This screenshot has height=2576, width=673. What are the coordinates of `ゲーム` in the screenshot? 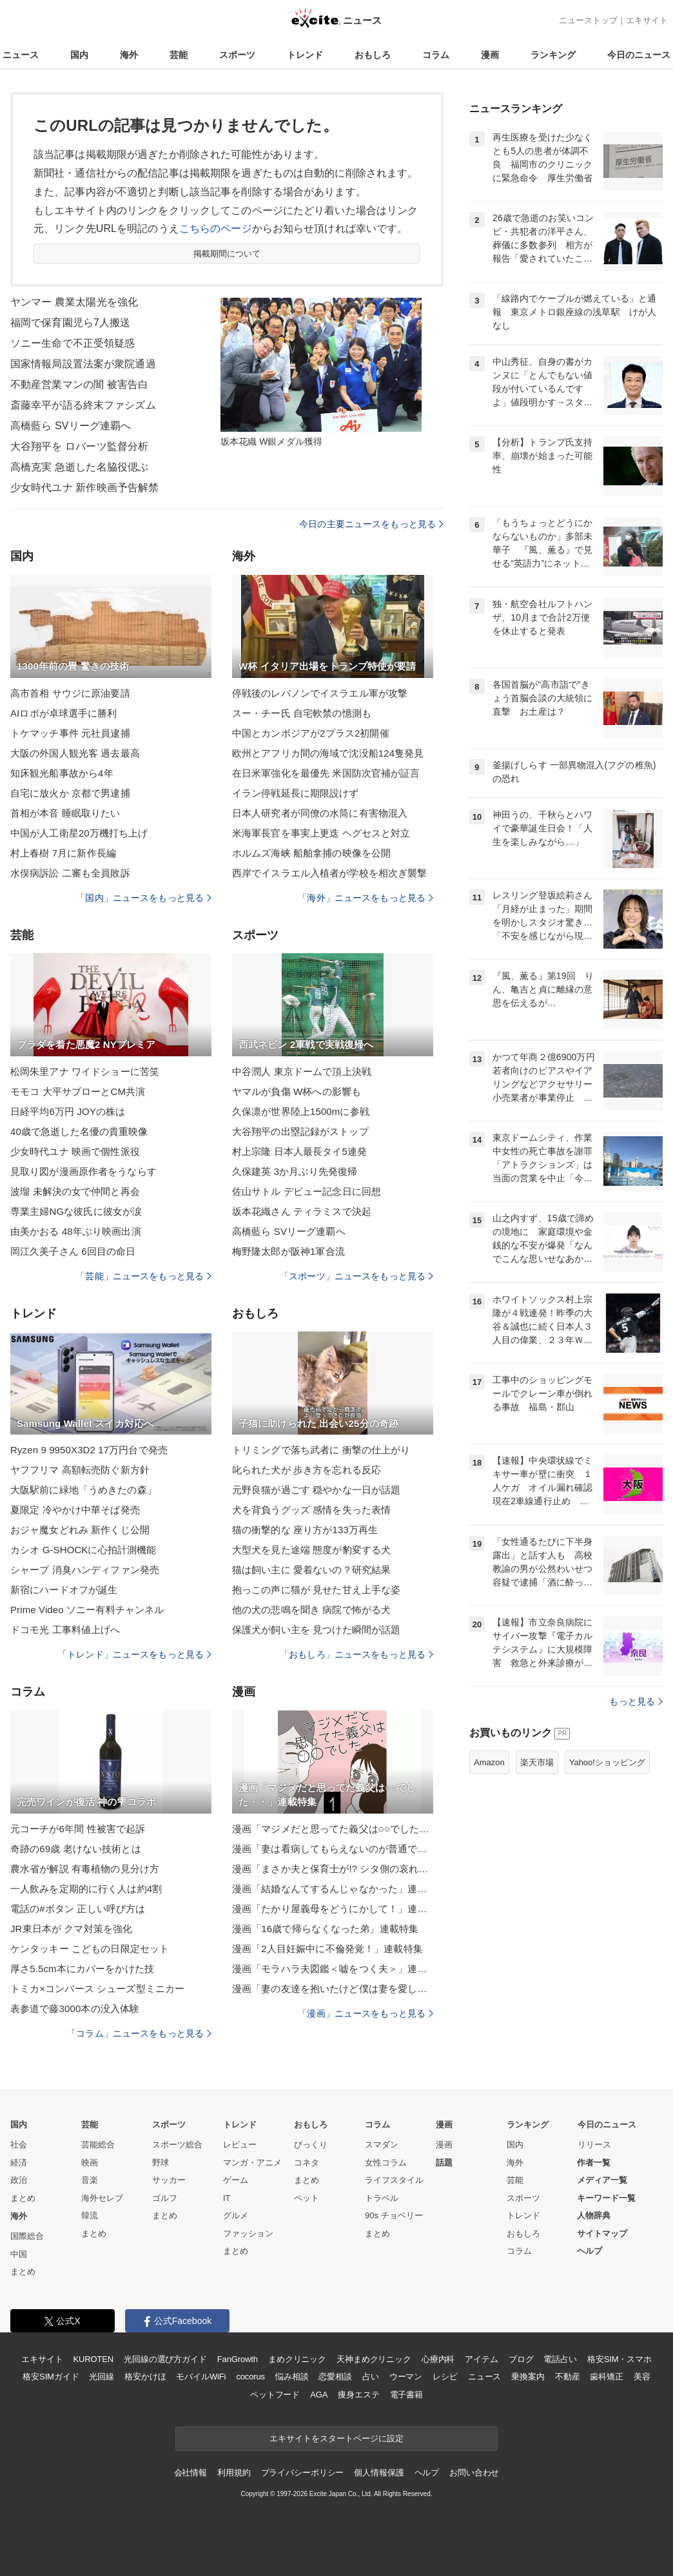 It's located at (235, 2180).